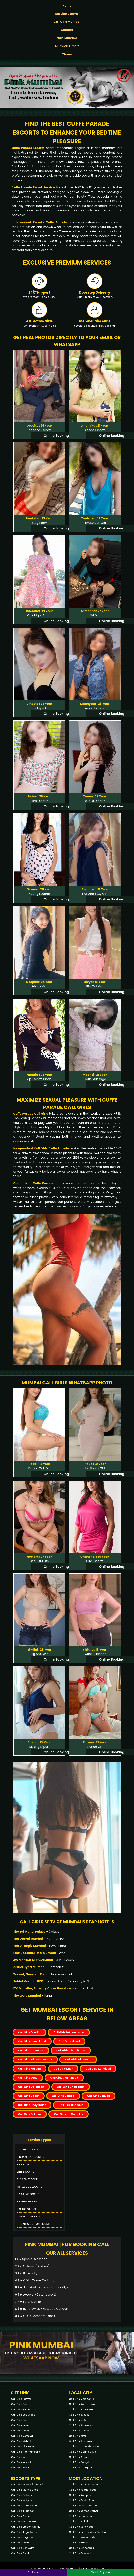 The image size is (134, 2576). What do you see at coordinates (28, 2149) in the screenshot?
I see `Call Girls Model` at bounding box center [28, 2149].